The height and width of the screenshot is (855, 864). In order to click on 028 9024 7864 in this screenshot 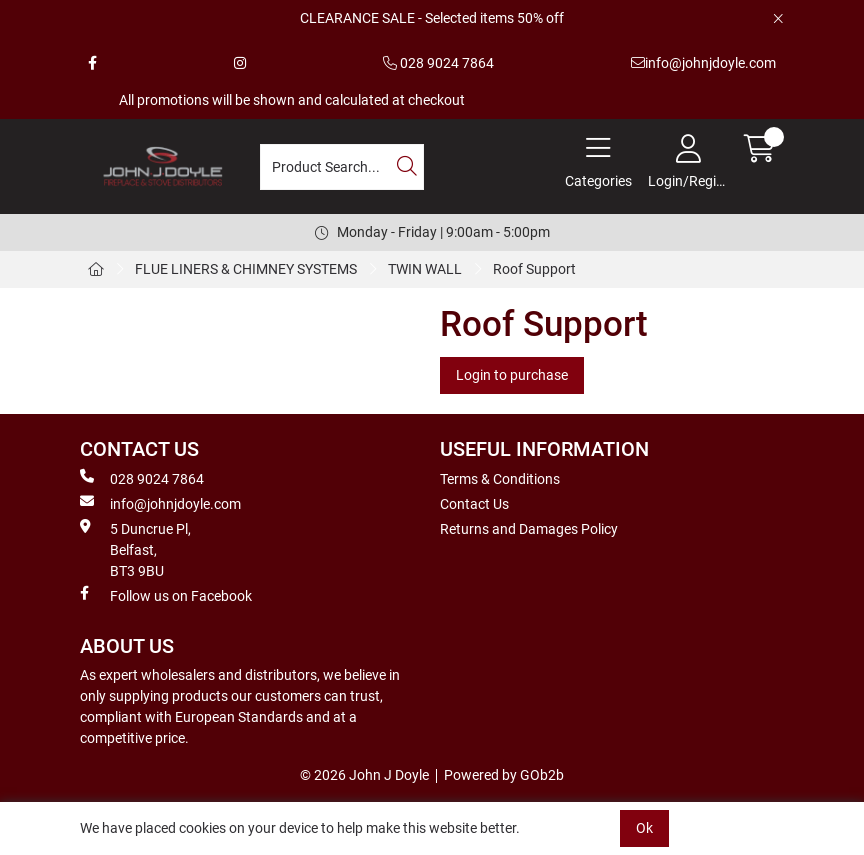, I will do `click(438, 63)`.